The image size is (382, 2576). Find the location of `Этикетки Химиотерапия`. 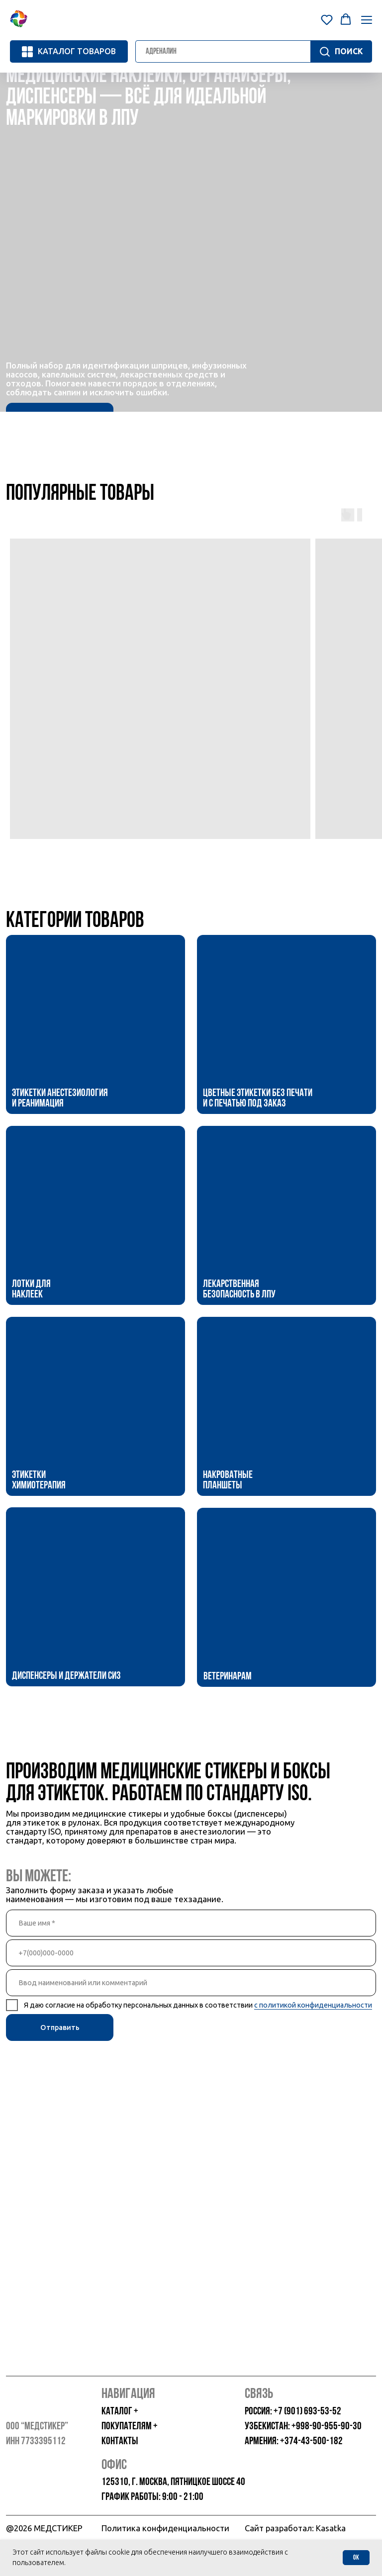

Этикетки Химиотерапия is located at coordinates (39, 1480).